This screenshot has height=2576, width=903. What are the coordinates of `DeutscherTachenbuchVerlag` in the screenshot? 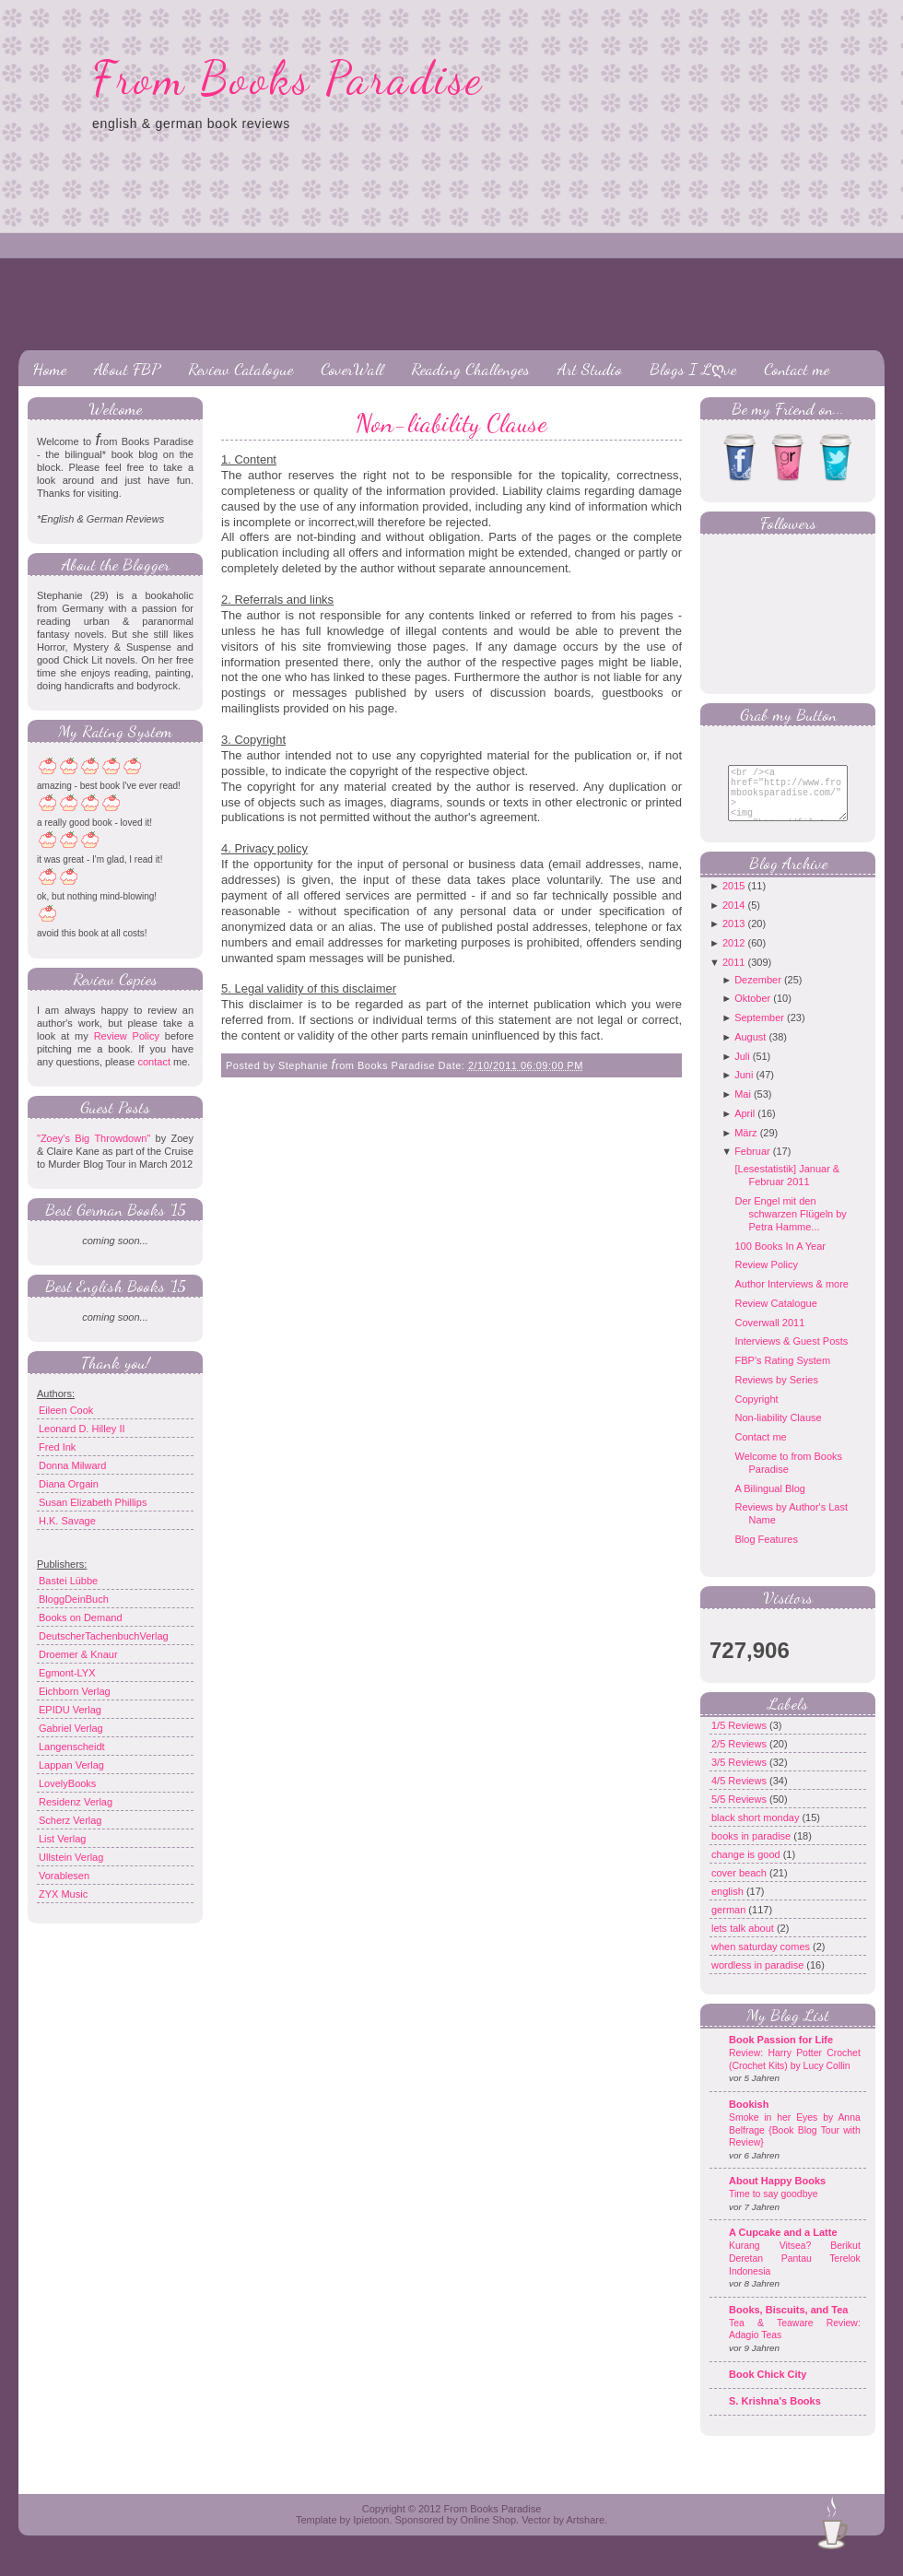 It's located at (104, 1635).